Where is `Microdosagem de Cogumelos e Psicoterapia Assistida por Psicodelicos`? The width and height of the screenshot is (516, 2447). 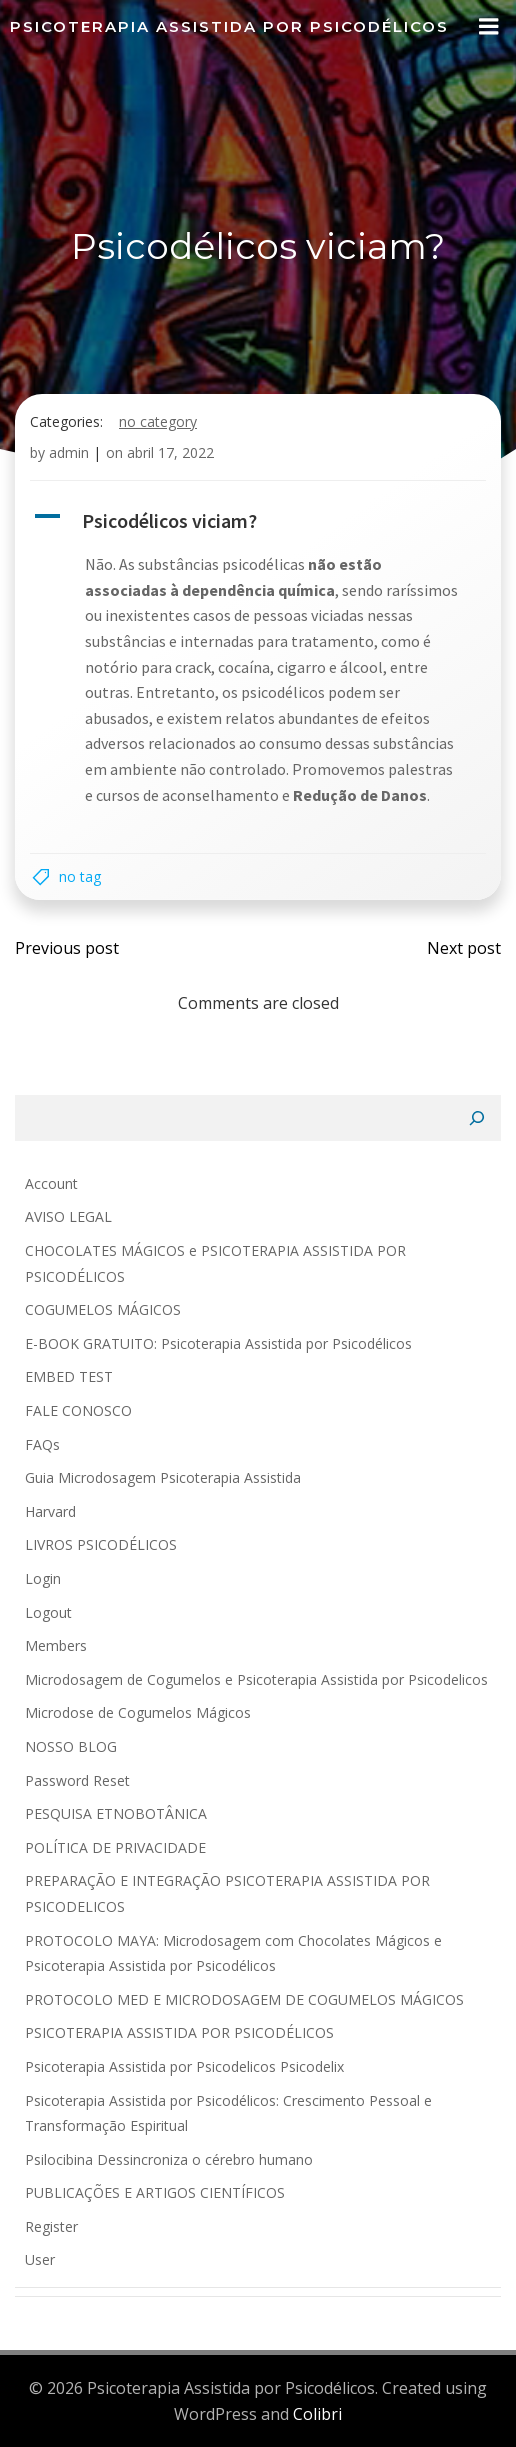
Microdosagem de Cogumelos e Psicoterapia Assistida por Psicodelicos is located at coordinates (256, 1679).